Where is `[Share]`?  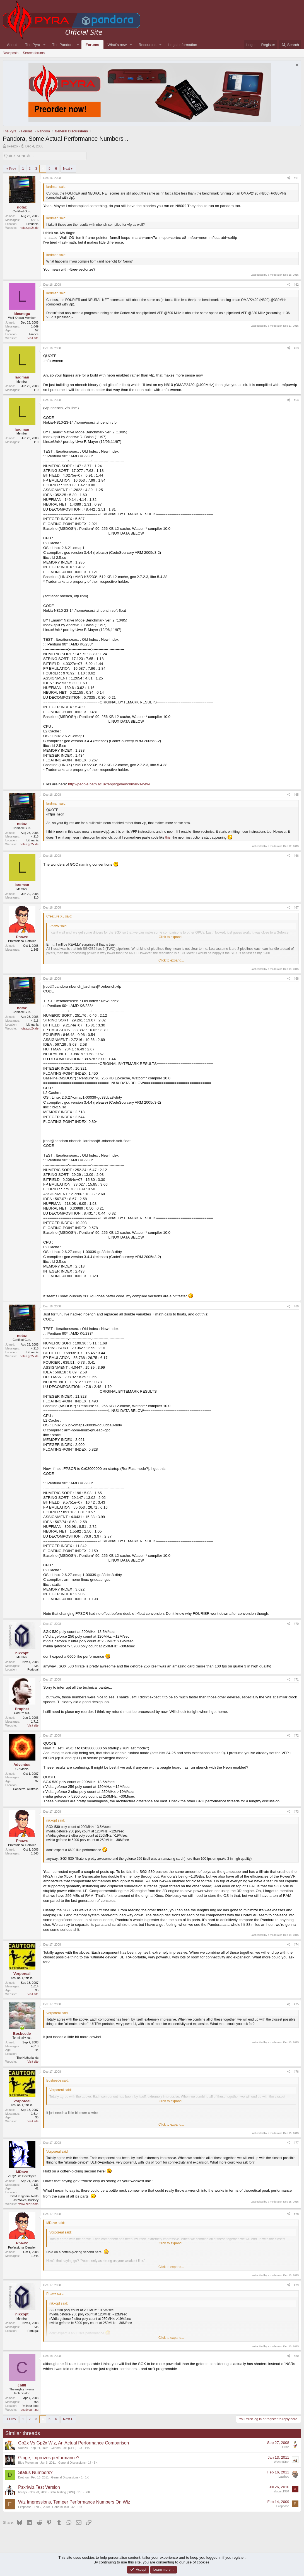 [Share] is located at coordinates (288, 177).